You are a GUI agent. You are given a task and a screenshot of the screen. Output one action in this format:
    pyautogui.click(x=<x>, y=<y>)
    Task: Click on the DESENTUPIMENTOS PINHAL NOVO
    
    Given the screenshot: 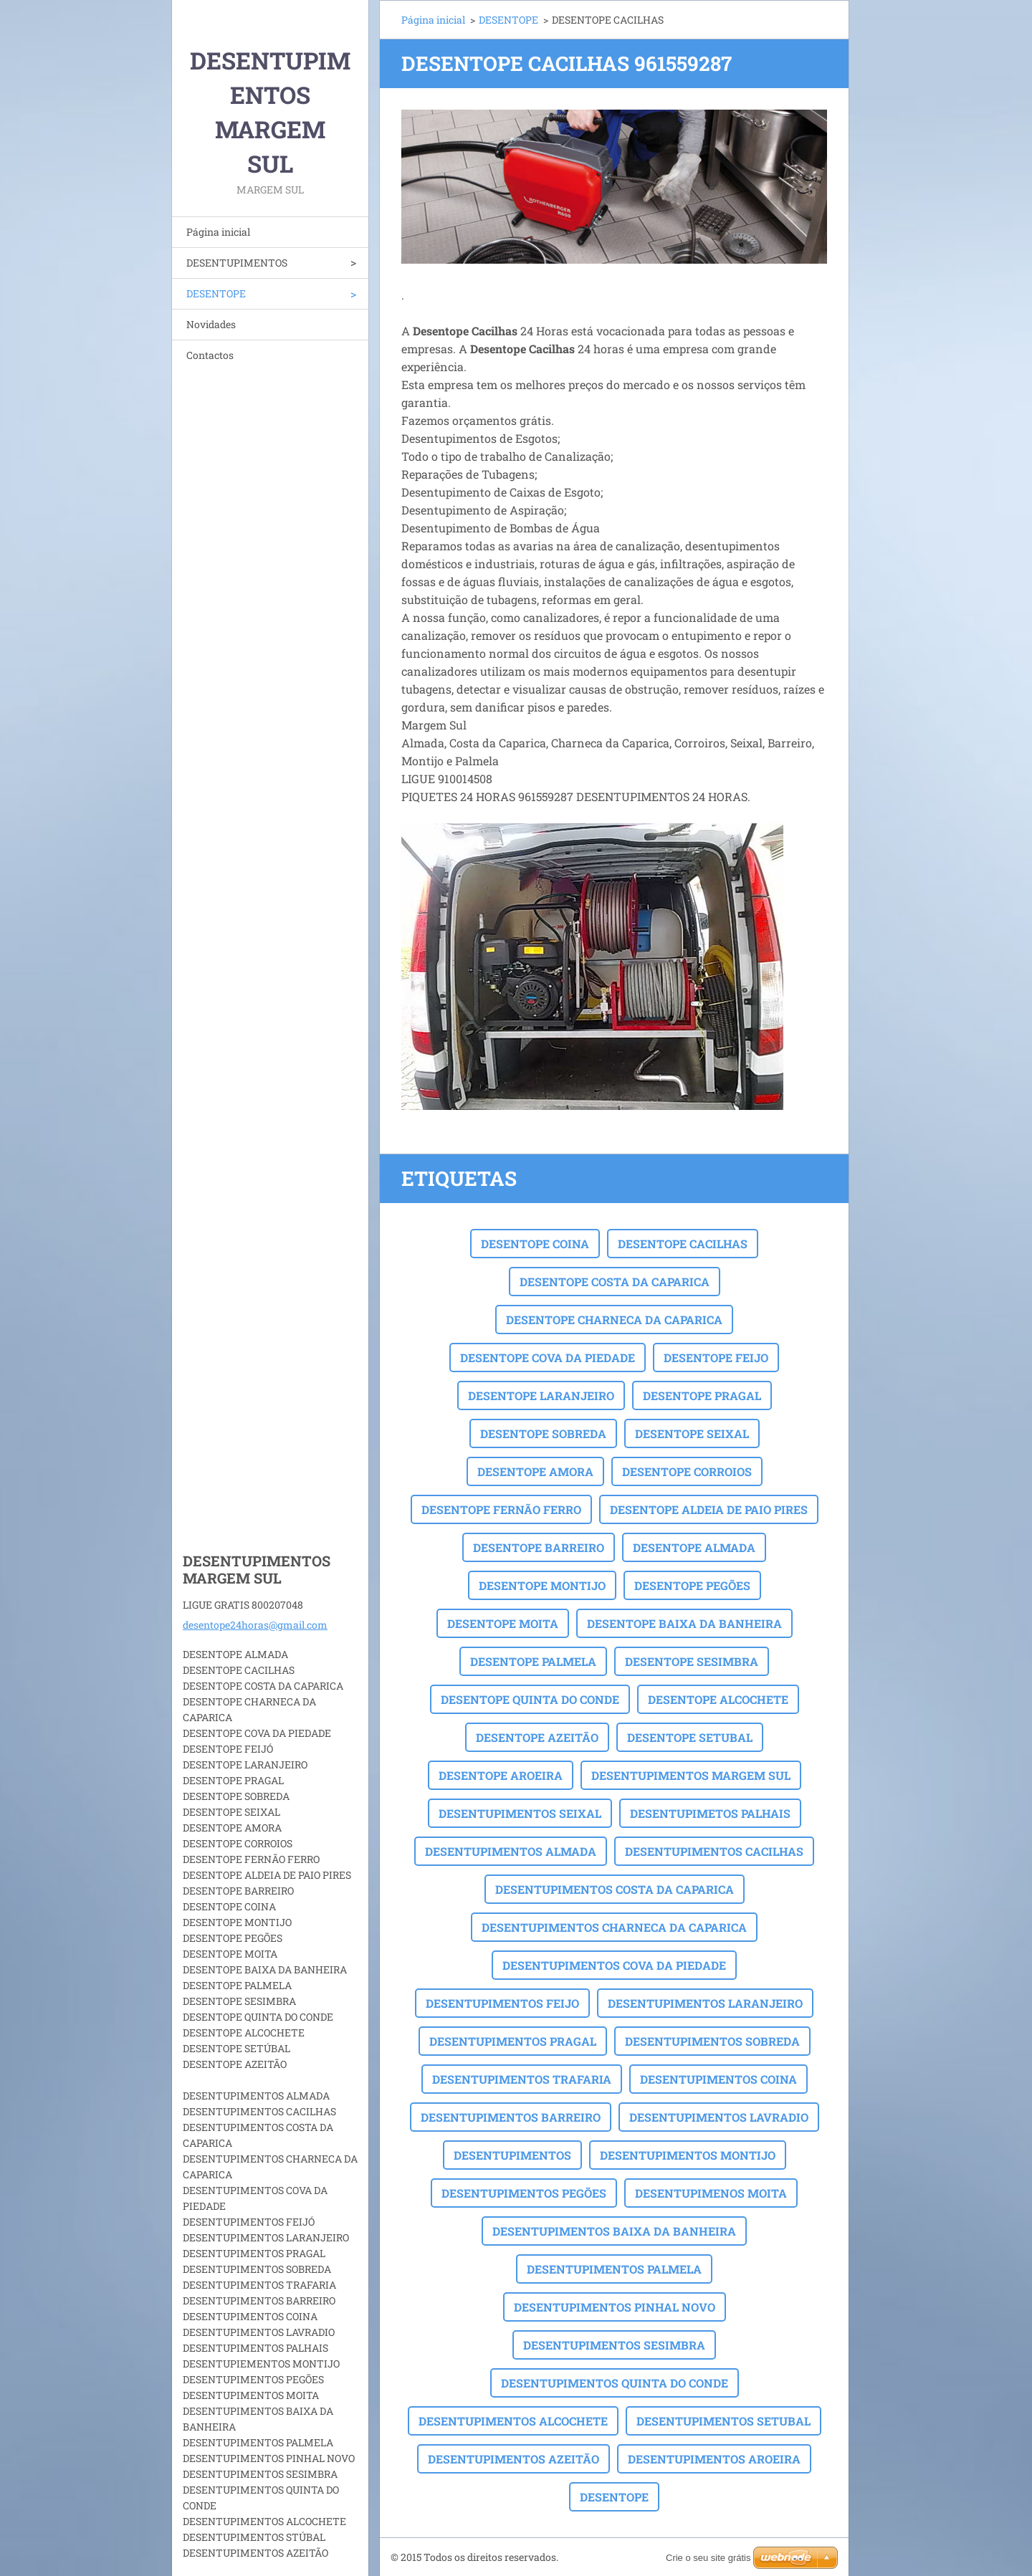 What is the action you would take?
    pyautogui.click(x=614, y=2306)
    